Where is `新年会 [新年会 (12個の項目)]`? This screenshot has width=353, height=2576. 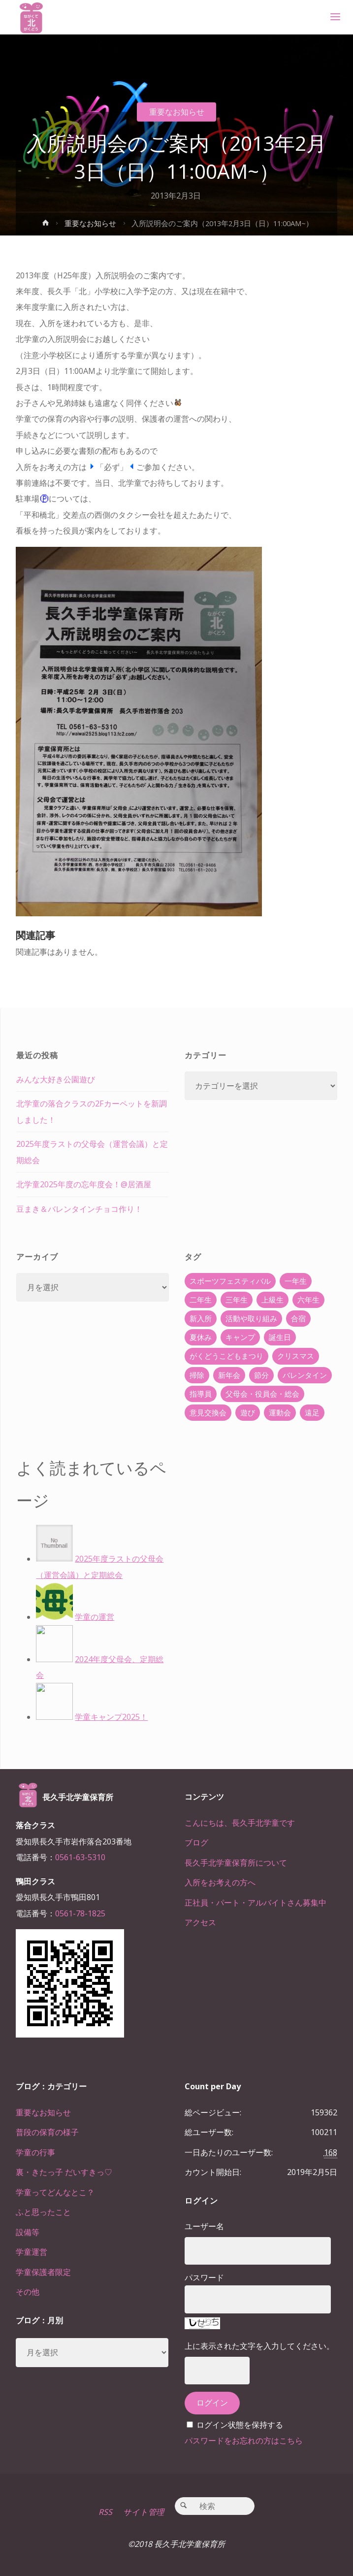 新年会 [新年会 (12個の項目)] is located at coordinates (229, 1375).